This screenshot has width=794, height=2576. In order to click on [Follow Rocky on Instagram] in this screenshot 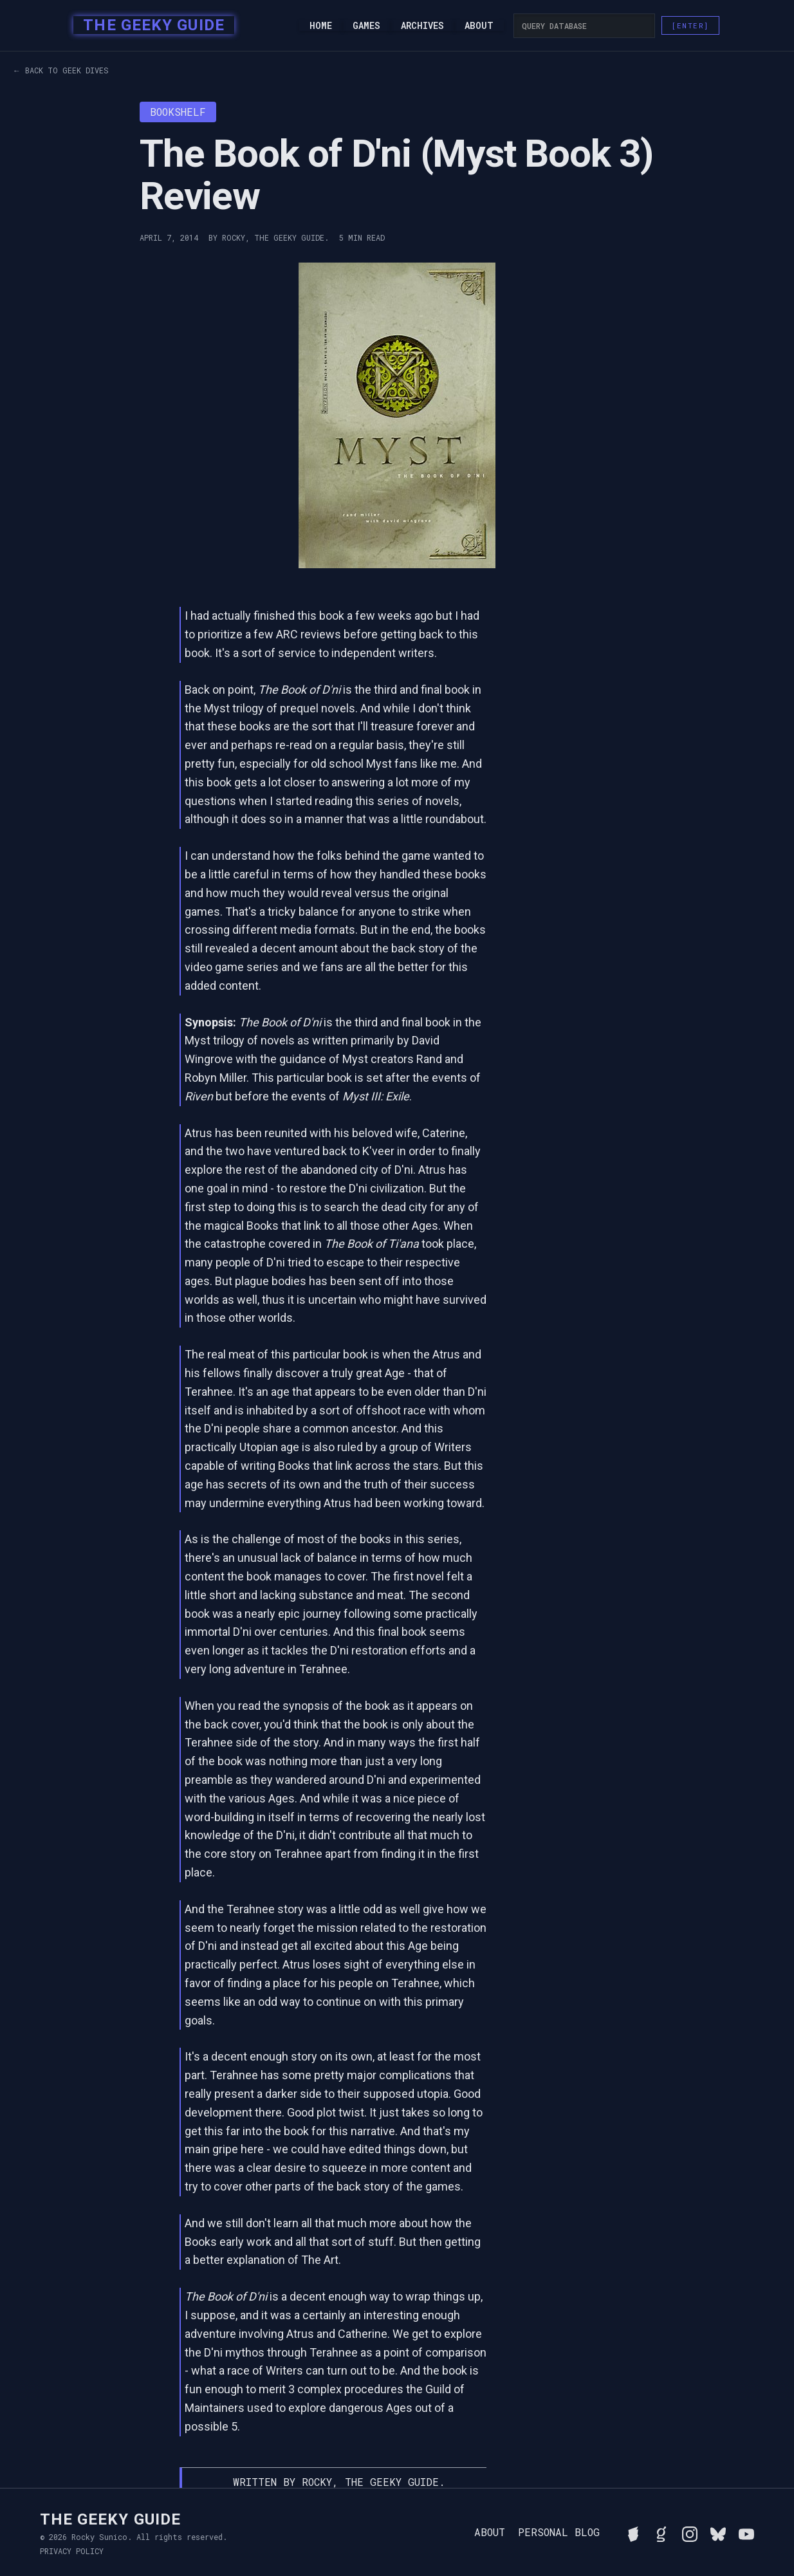, I will do `click(689, 2532)`.